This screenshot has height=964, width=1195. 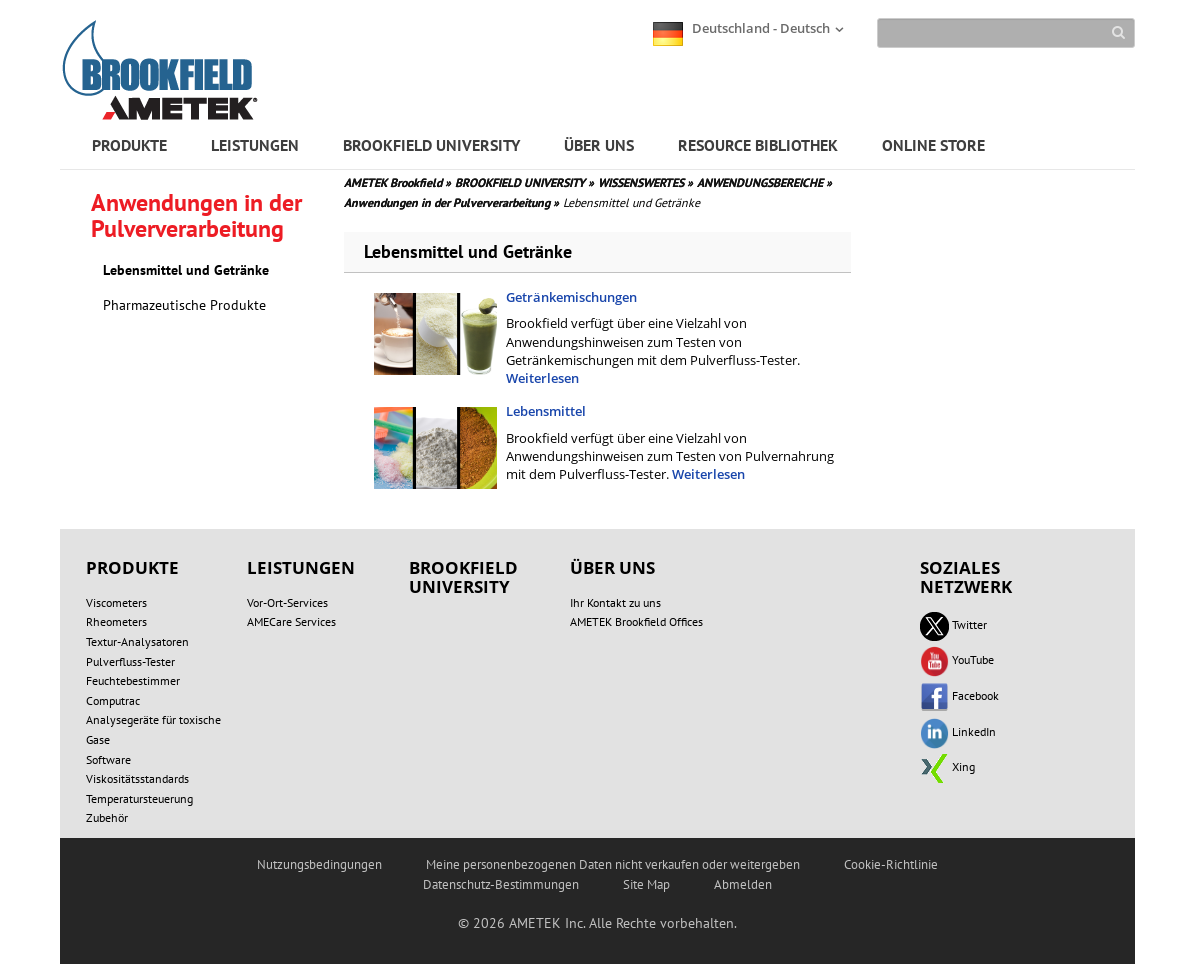 I want to click on Rheometers, so click(x=116, y=621).